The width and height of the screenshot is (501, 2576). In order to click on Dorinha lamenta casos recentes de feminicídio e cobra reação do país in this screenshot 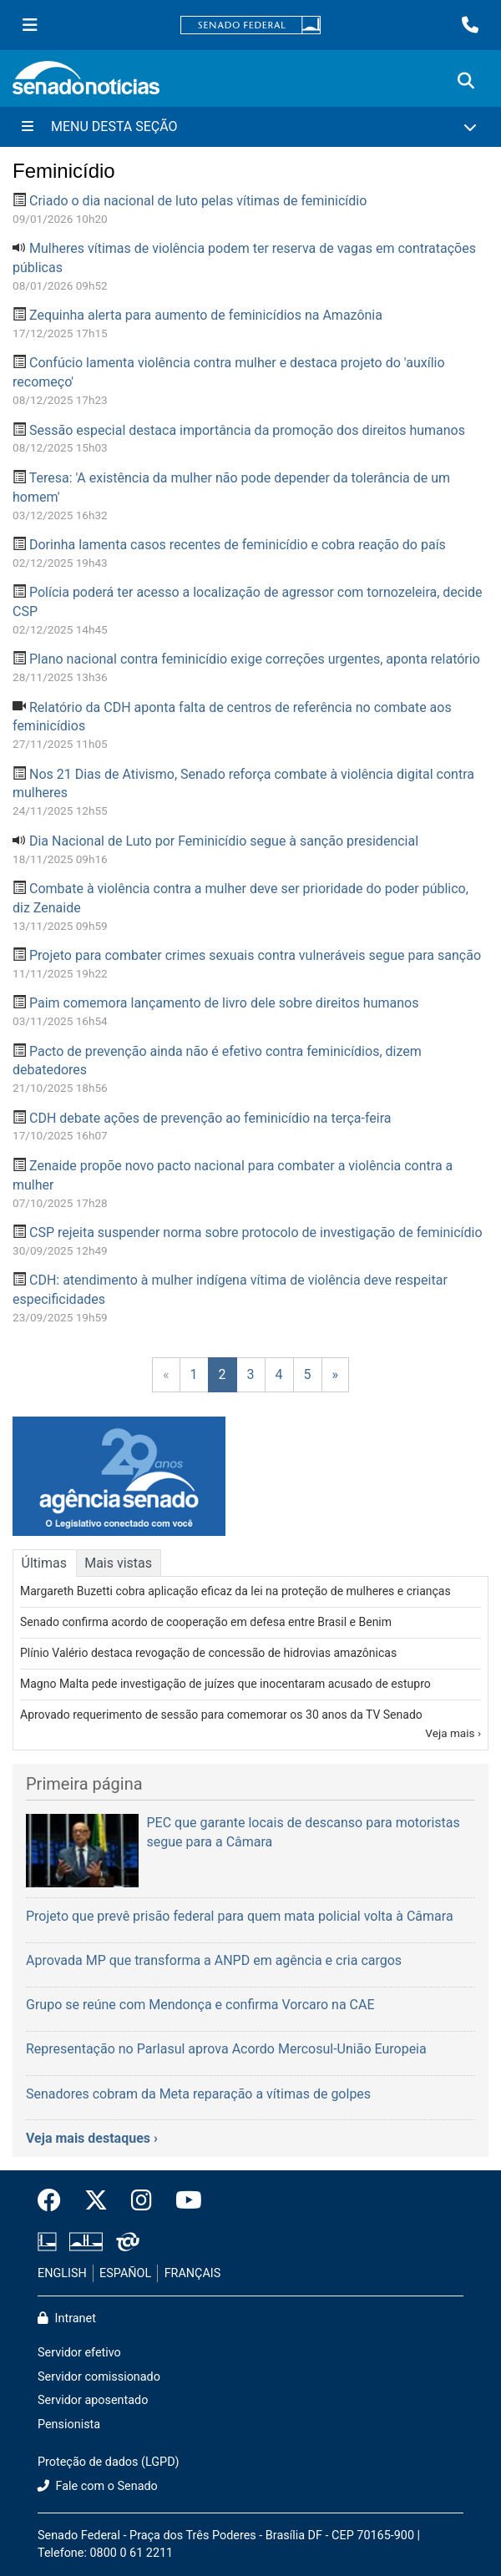, I will do `click(237, 545)`.